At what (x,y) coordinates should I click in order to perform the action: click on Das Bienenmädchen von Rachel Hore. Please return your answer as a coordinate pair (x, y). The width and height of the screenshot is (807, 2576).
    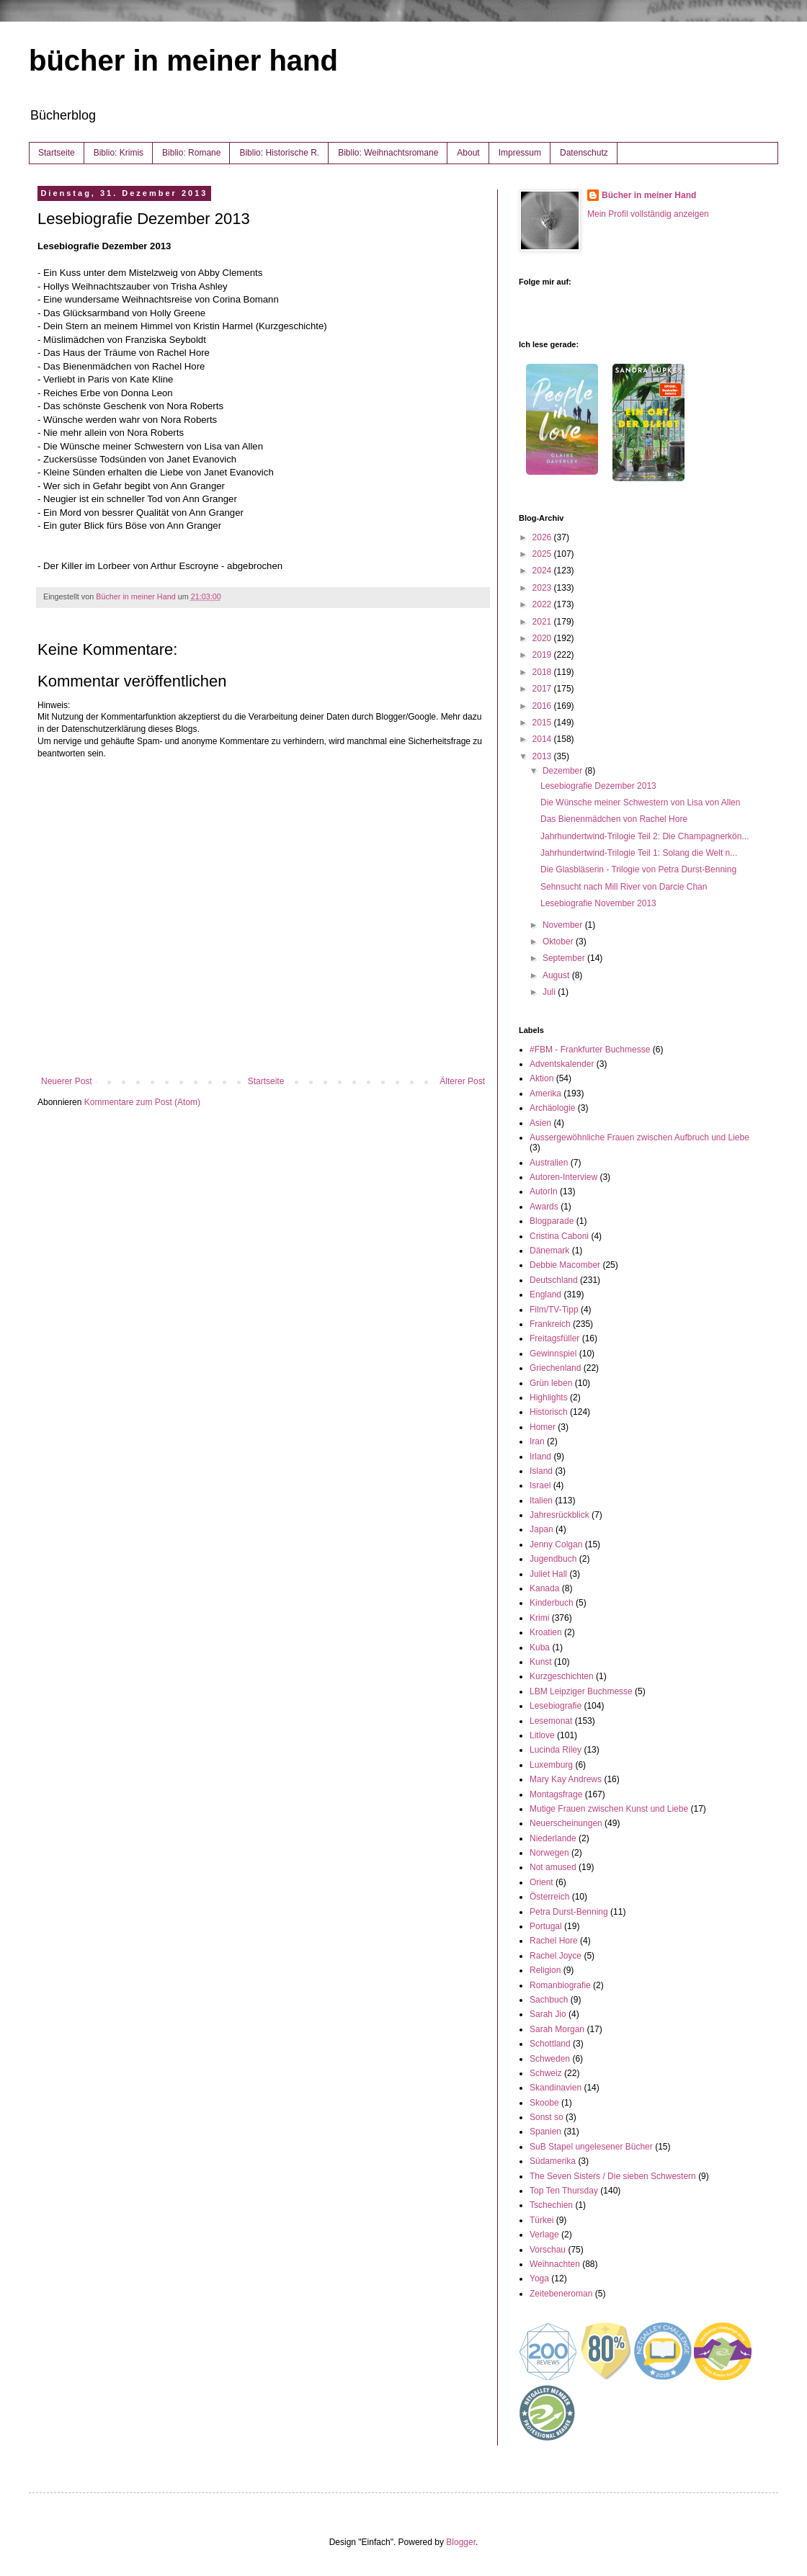
    Looking at the image, I should click on (613, 819).